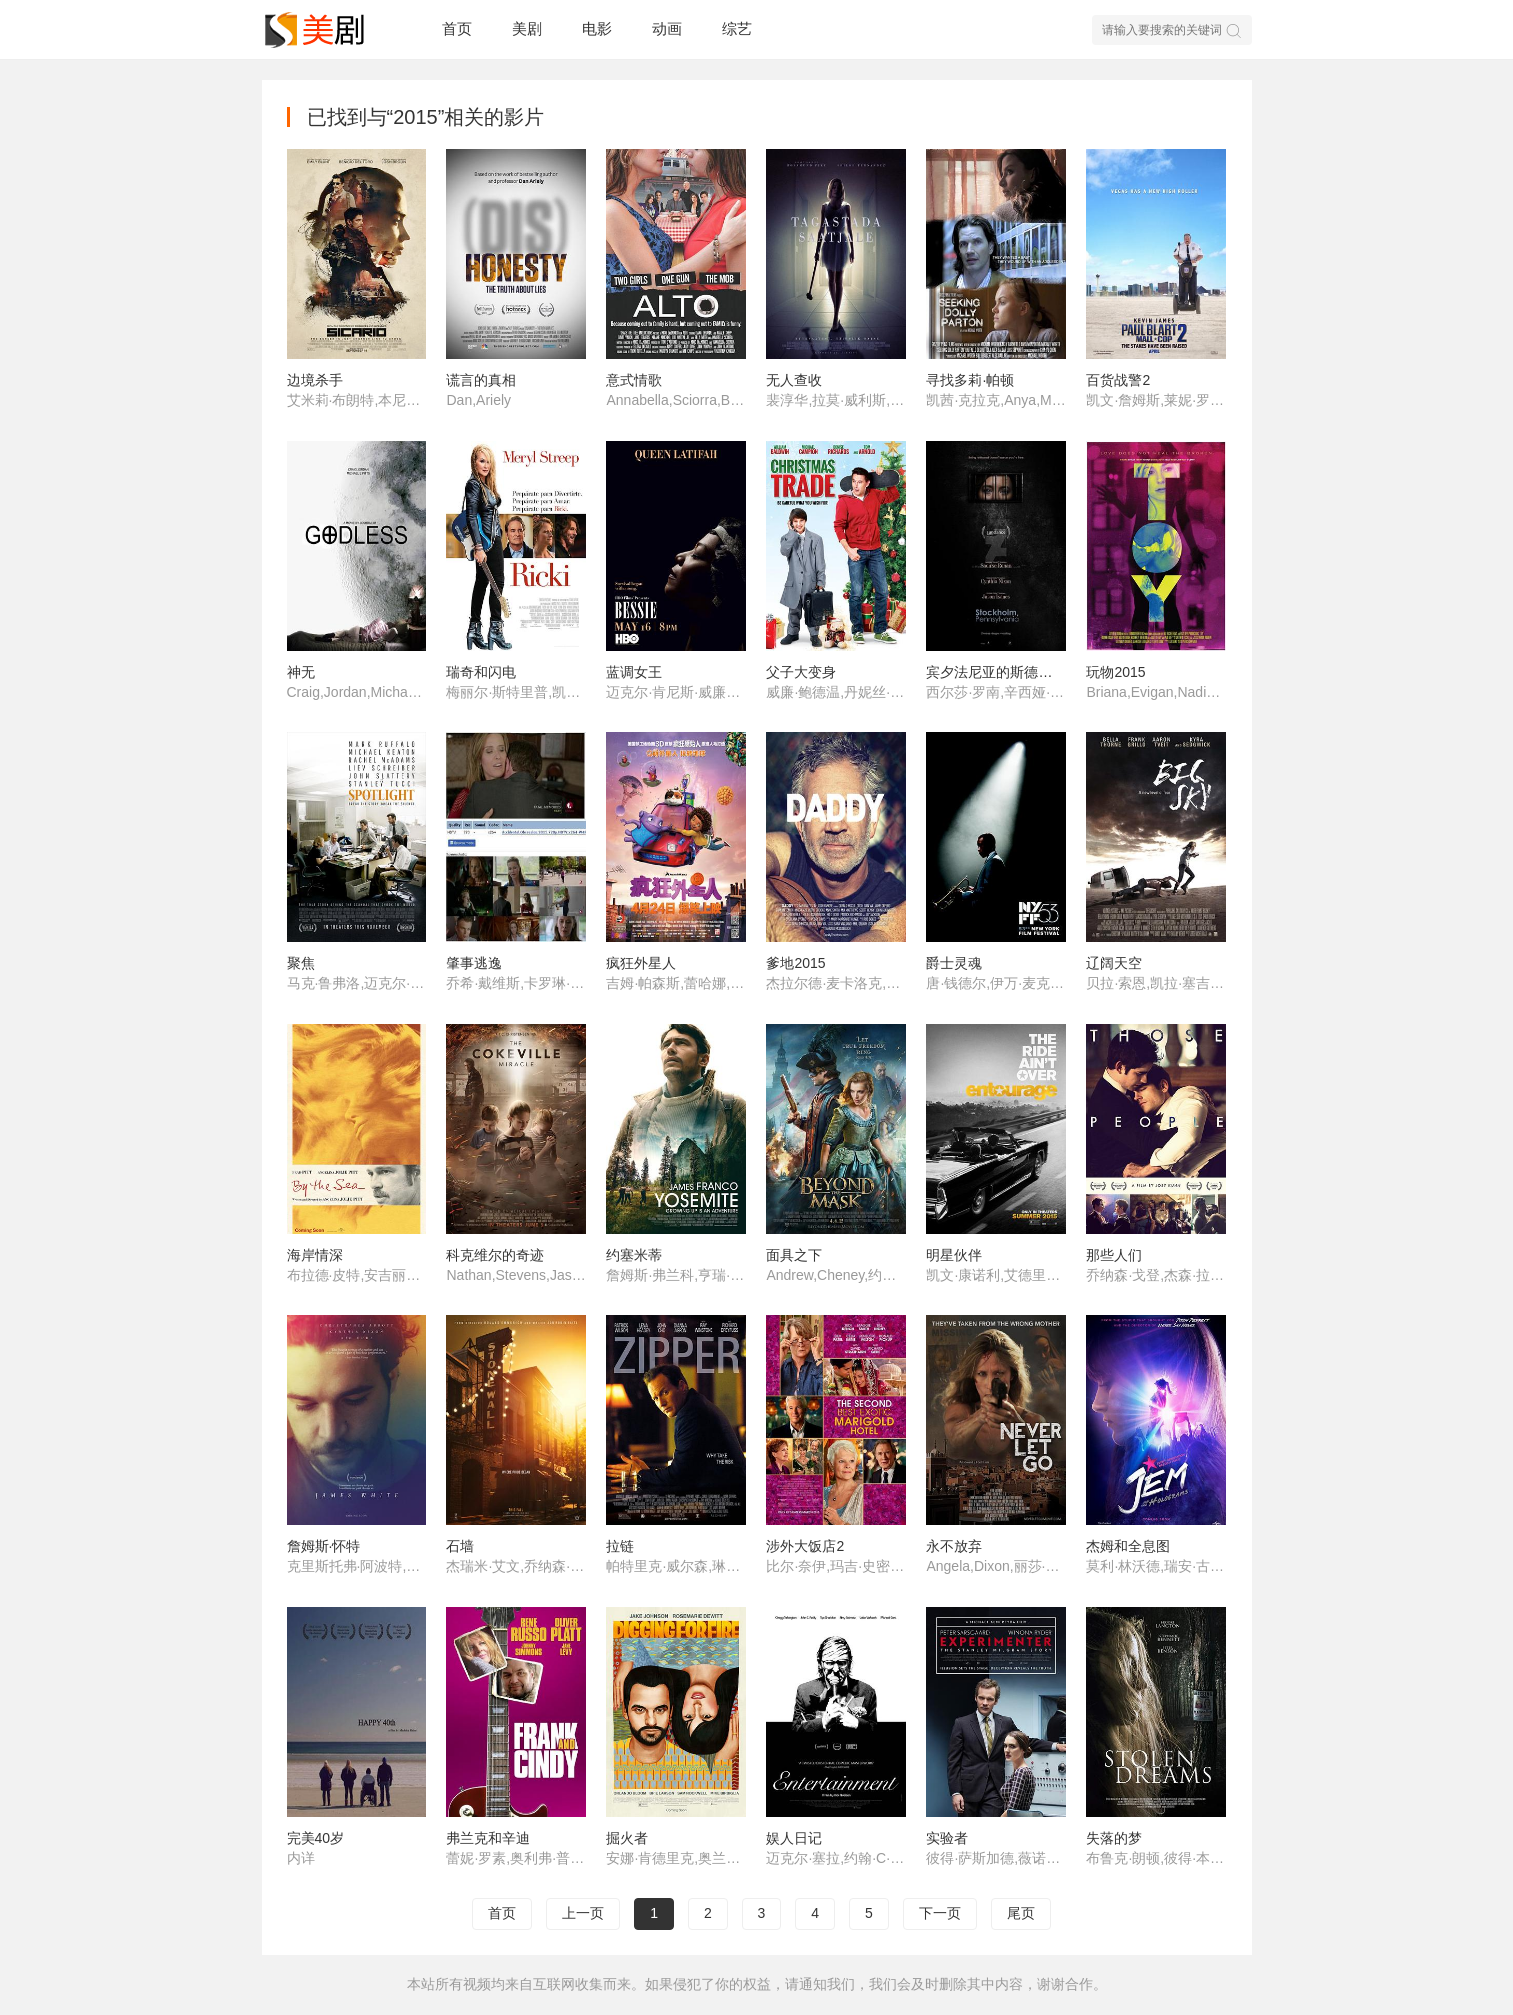  Describe the element at coordinates (794, 1255) in the screenshot. I see `面具之下` at that location.